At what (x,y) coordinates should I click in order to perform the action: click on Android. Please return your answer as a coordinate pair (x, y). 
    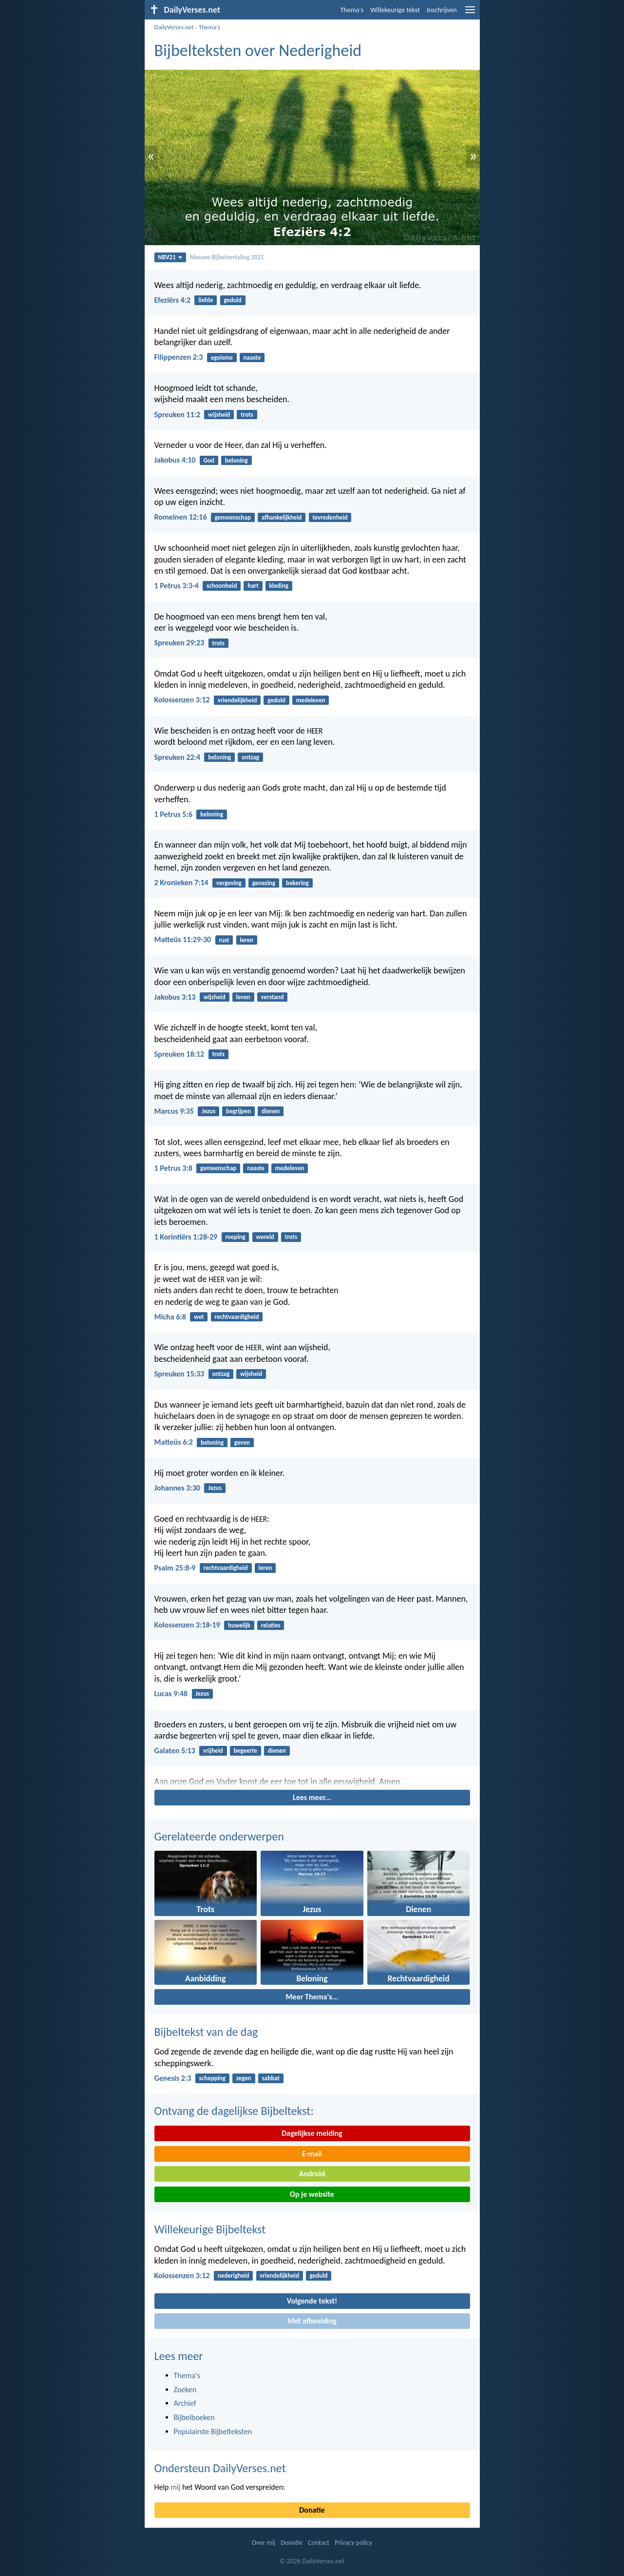
    Looking at the image, I should click on (312, 2173).